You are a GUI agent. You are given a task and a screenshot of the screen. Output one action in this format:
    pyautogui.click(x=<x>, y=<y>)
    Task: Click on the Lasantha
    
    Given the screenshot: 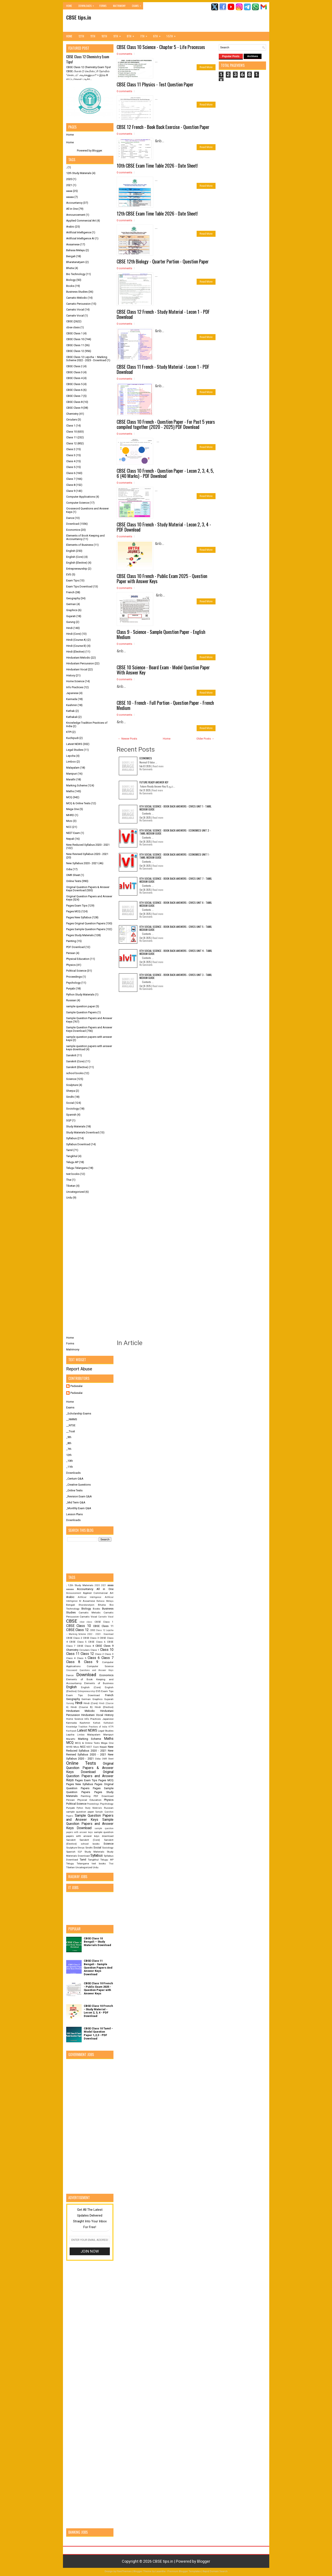 What is the action you would take?
    pyautogui.click(x=160, y=2571)
    